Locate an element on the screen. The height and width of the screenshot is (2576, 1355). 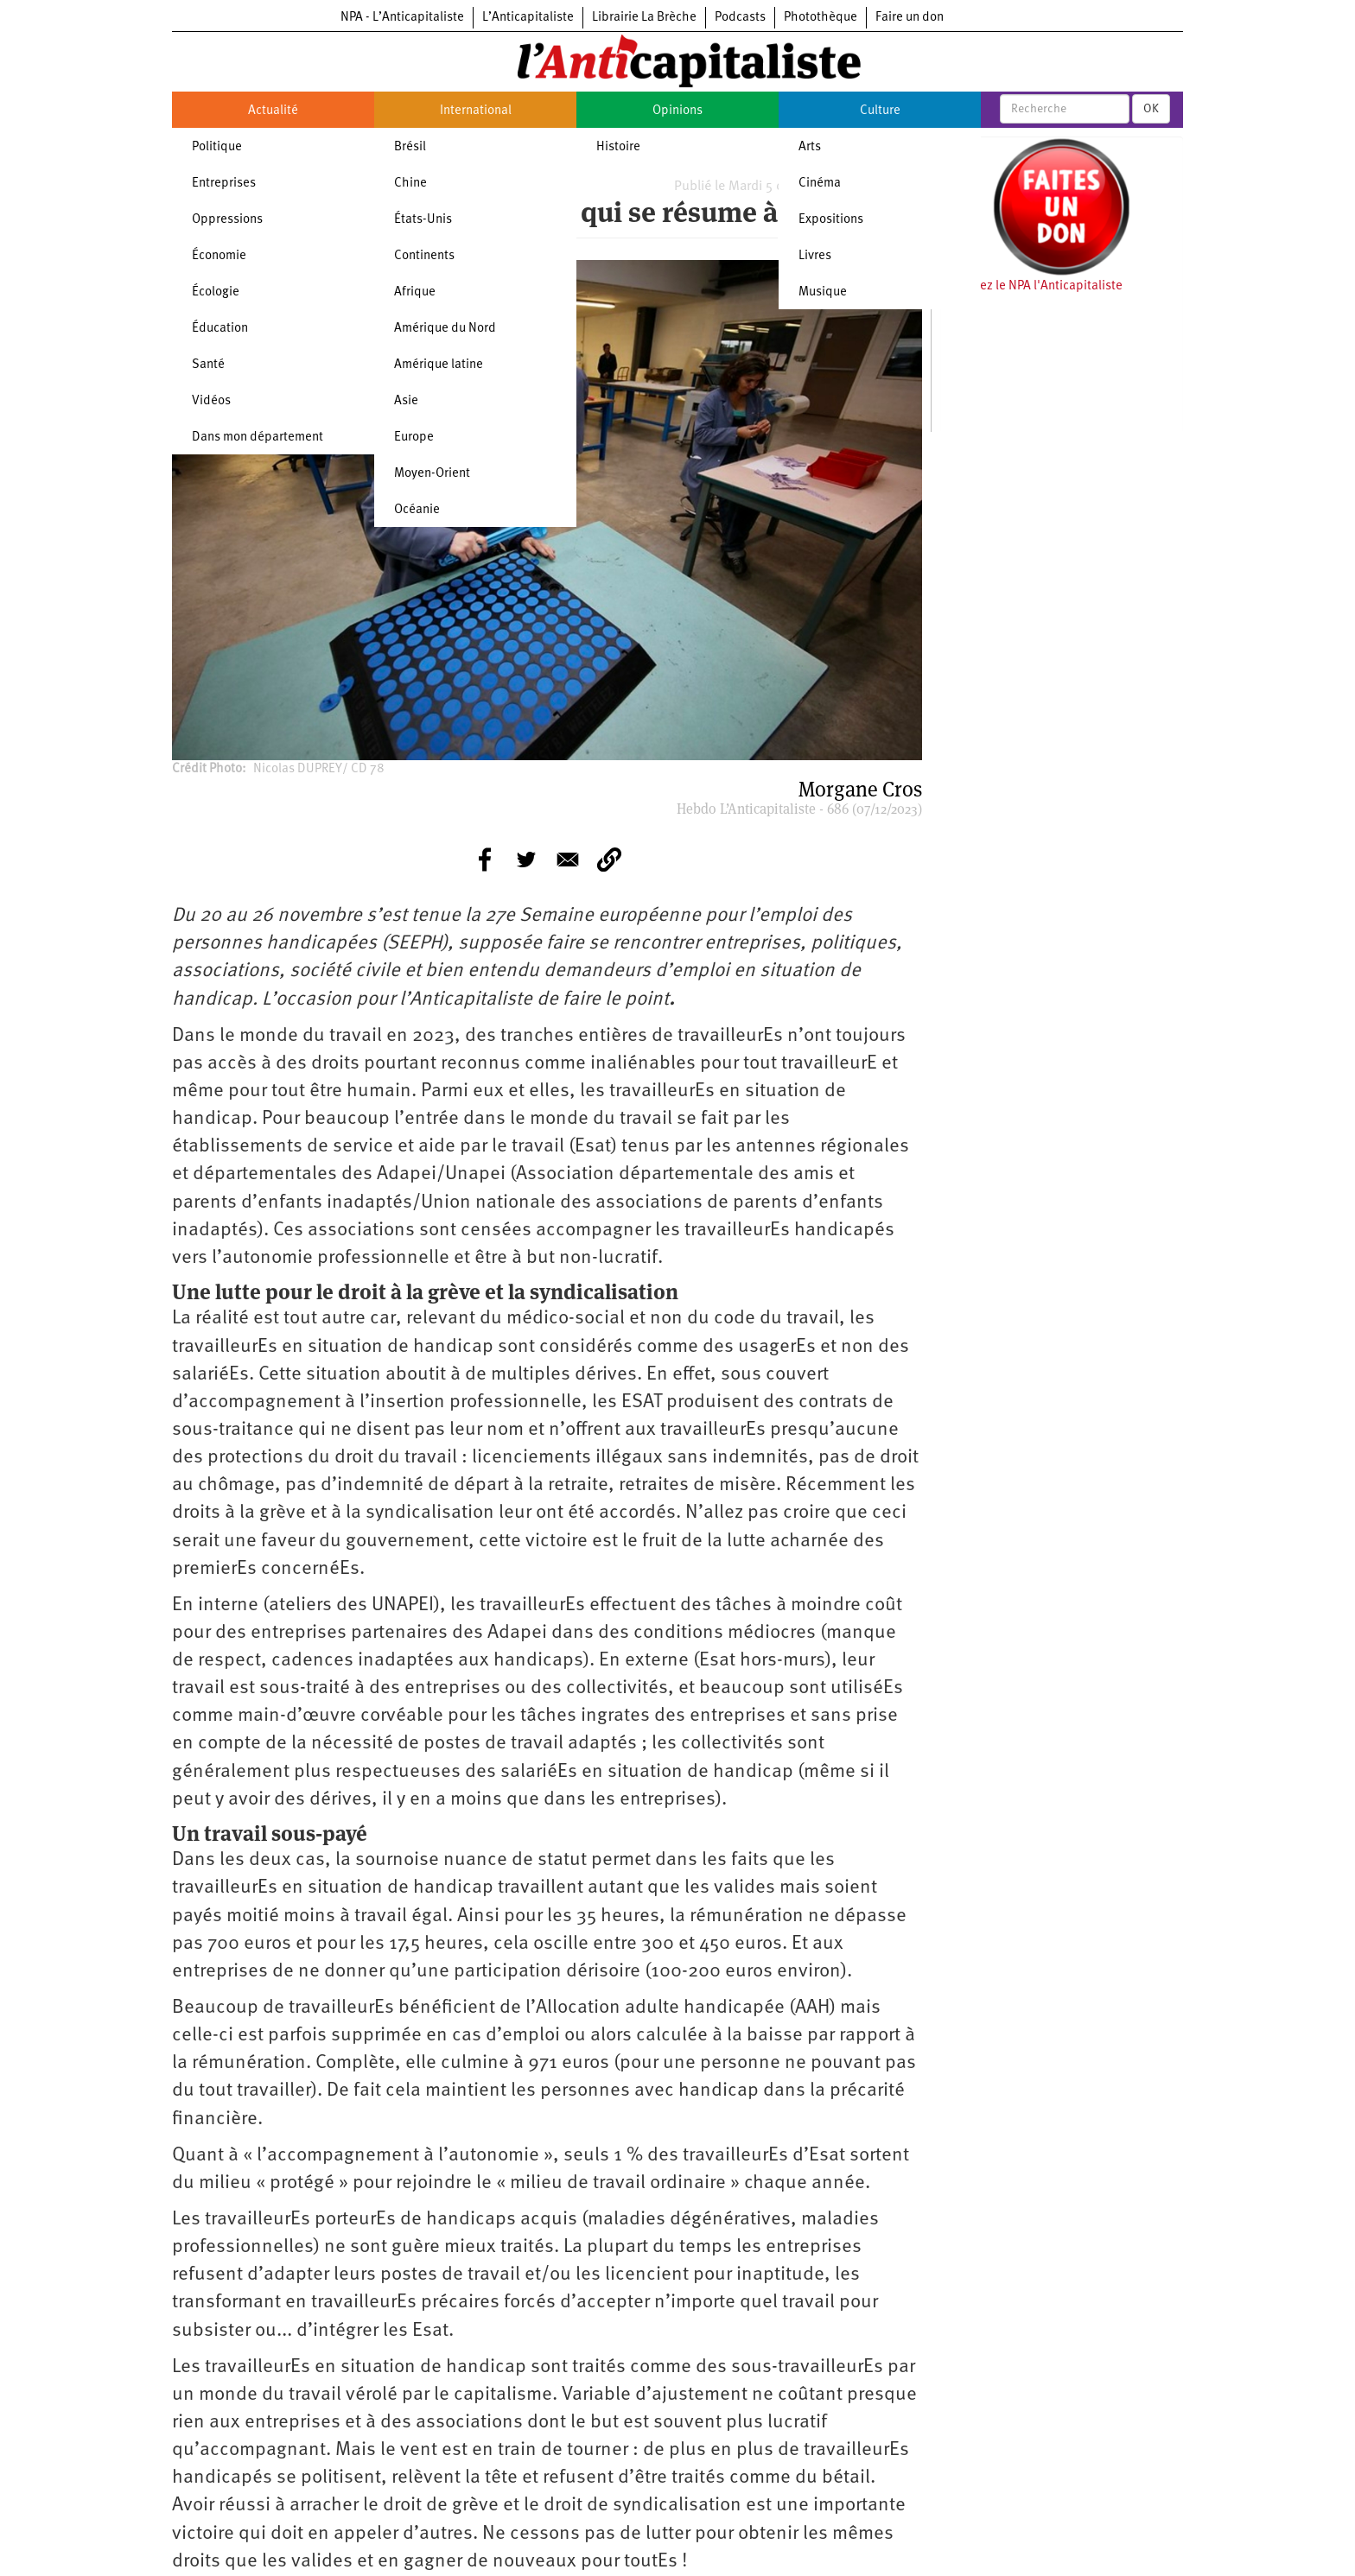
Dans mon département is located at coordinates (257, 437).